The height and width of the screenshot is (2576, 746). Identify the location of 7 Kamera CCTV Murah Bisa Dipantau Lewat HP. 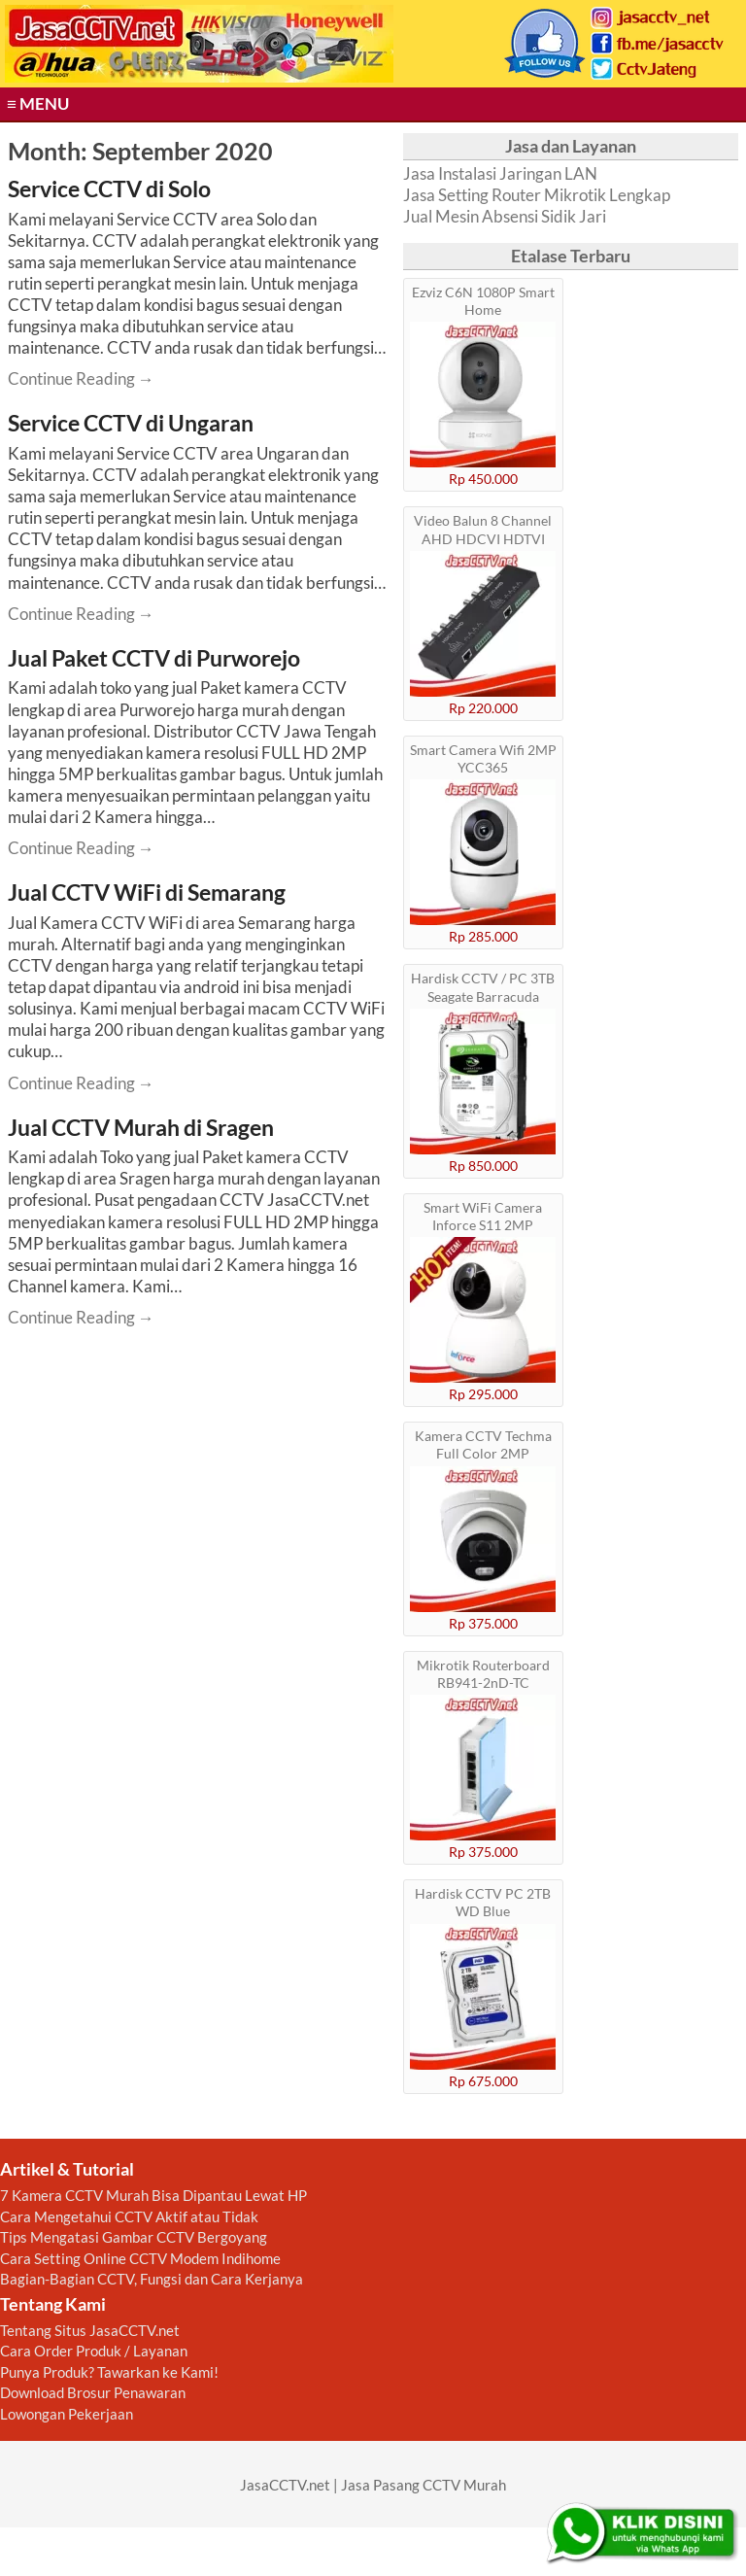
(153, 2195).